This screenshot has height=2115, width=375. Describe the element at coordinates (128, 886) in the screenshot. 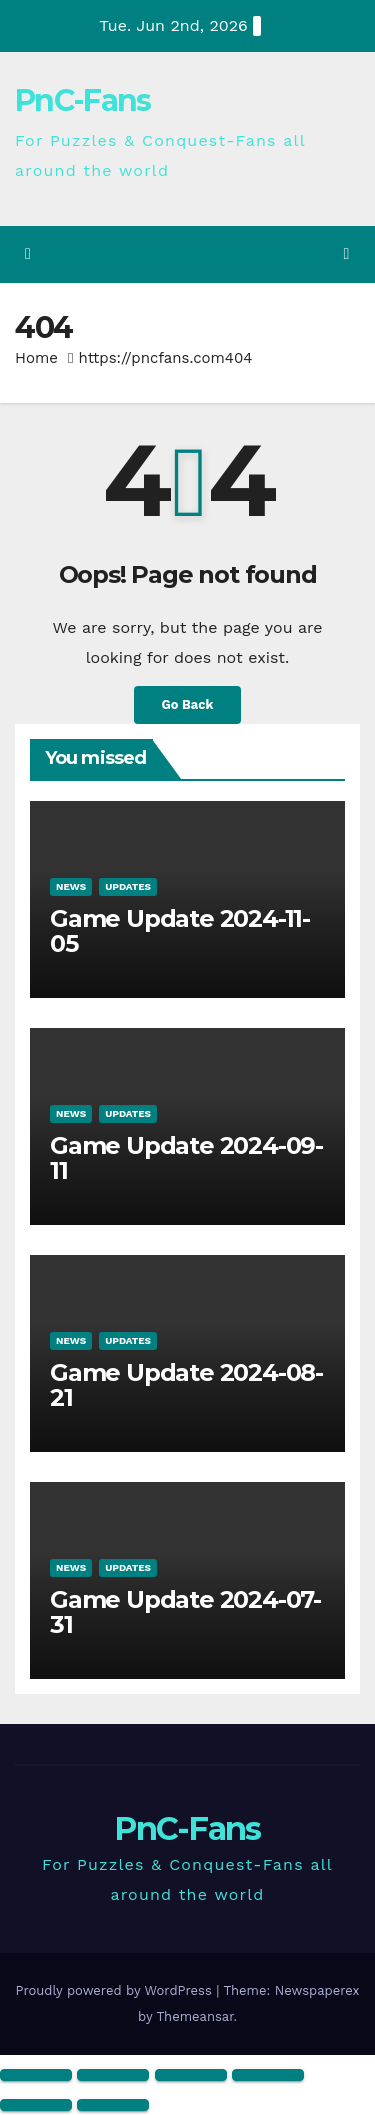

I see `Updates` at that location.